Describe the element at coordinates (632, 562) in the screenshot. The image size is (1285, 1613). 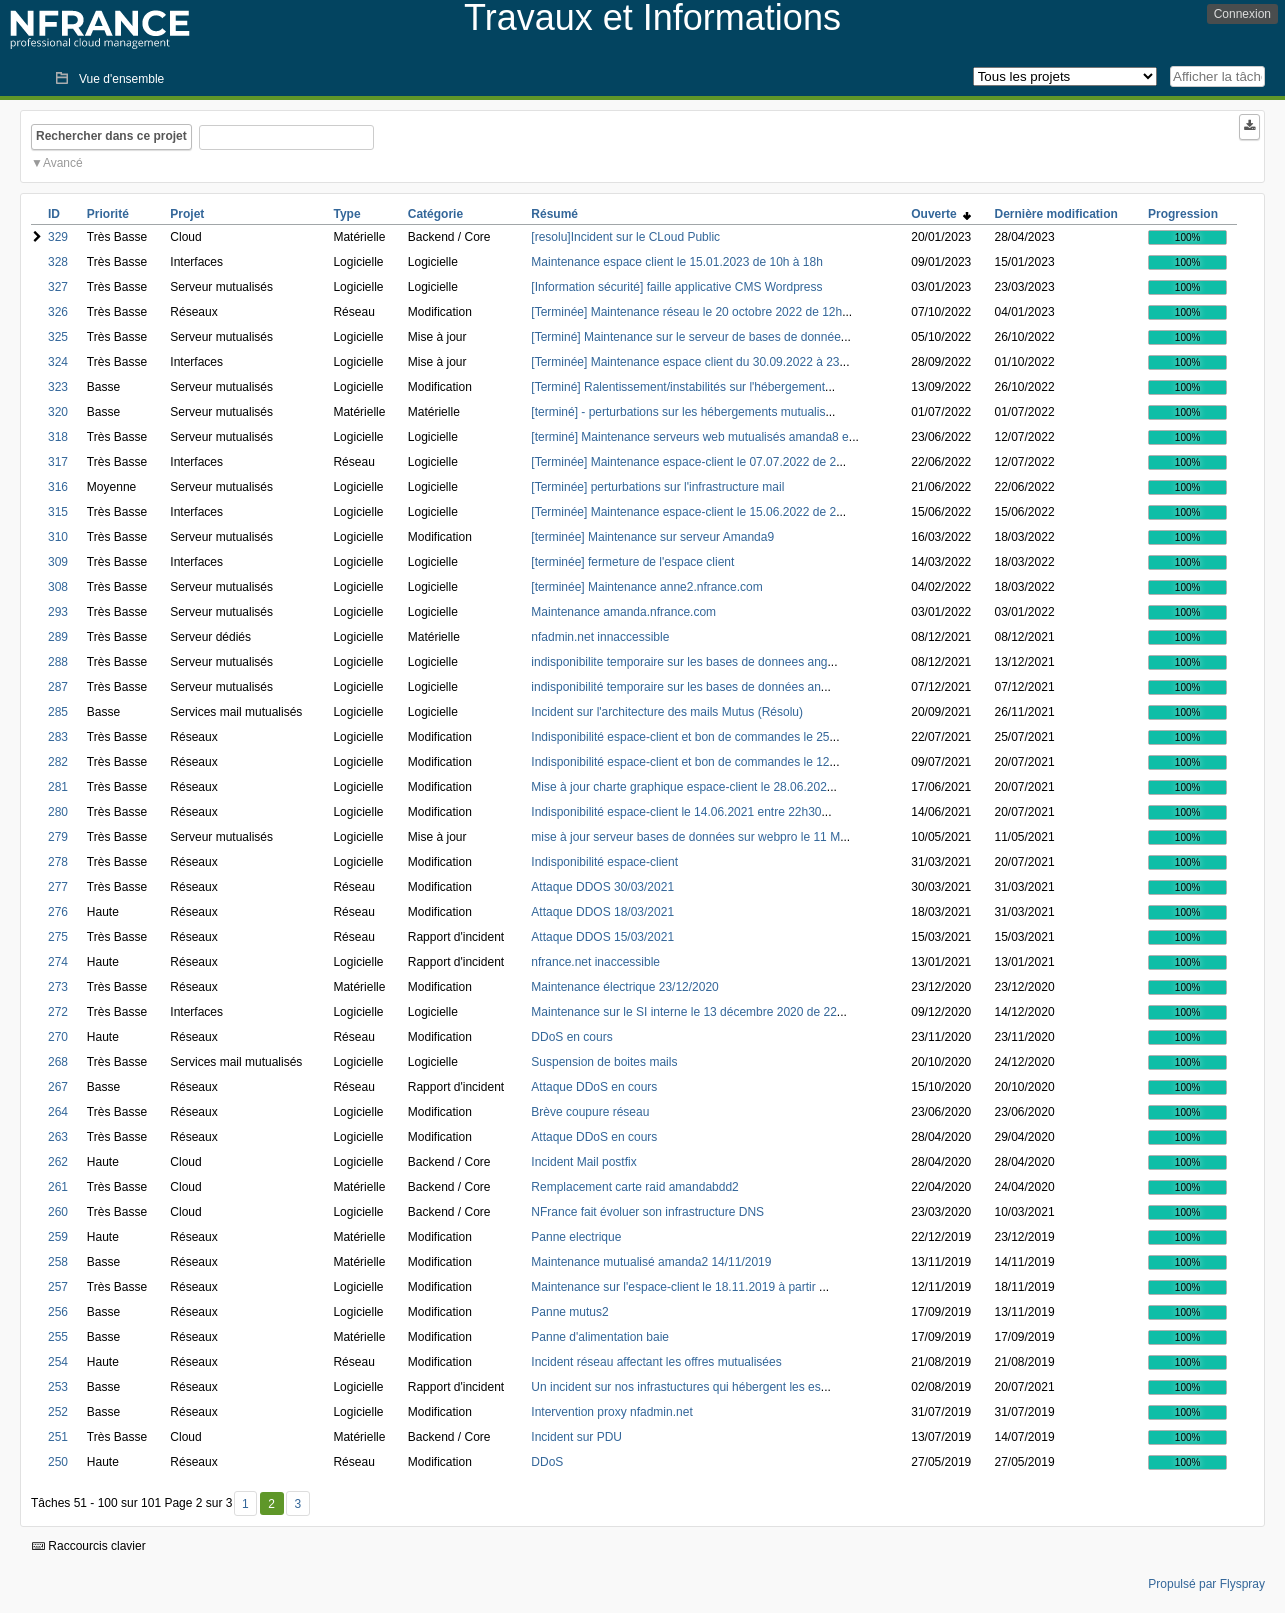
I see `[terminée] fermeture de l'espace client` at that location.